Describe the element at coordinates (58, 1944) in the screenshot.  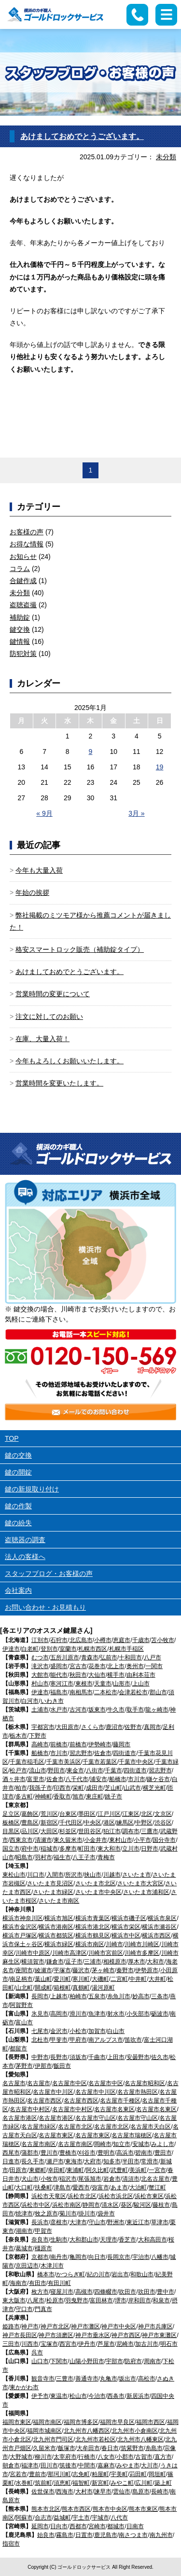
I see `横浜市緑区` at that location.